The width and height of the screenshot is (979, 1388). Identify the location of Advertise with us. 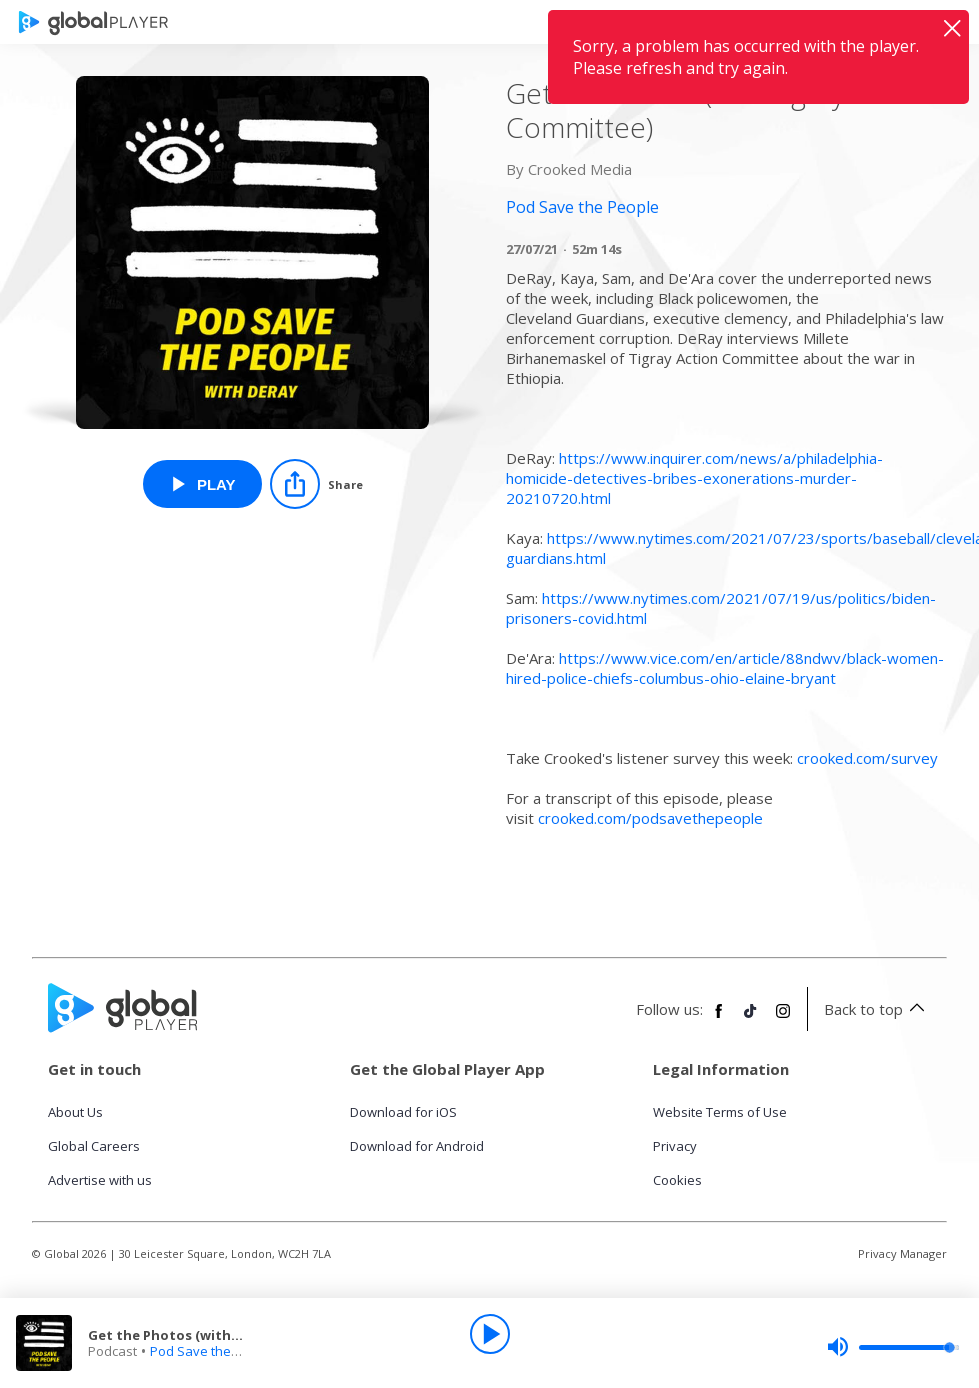
(100, 1180).